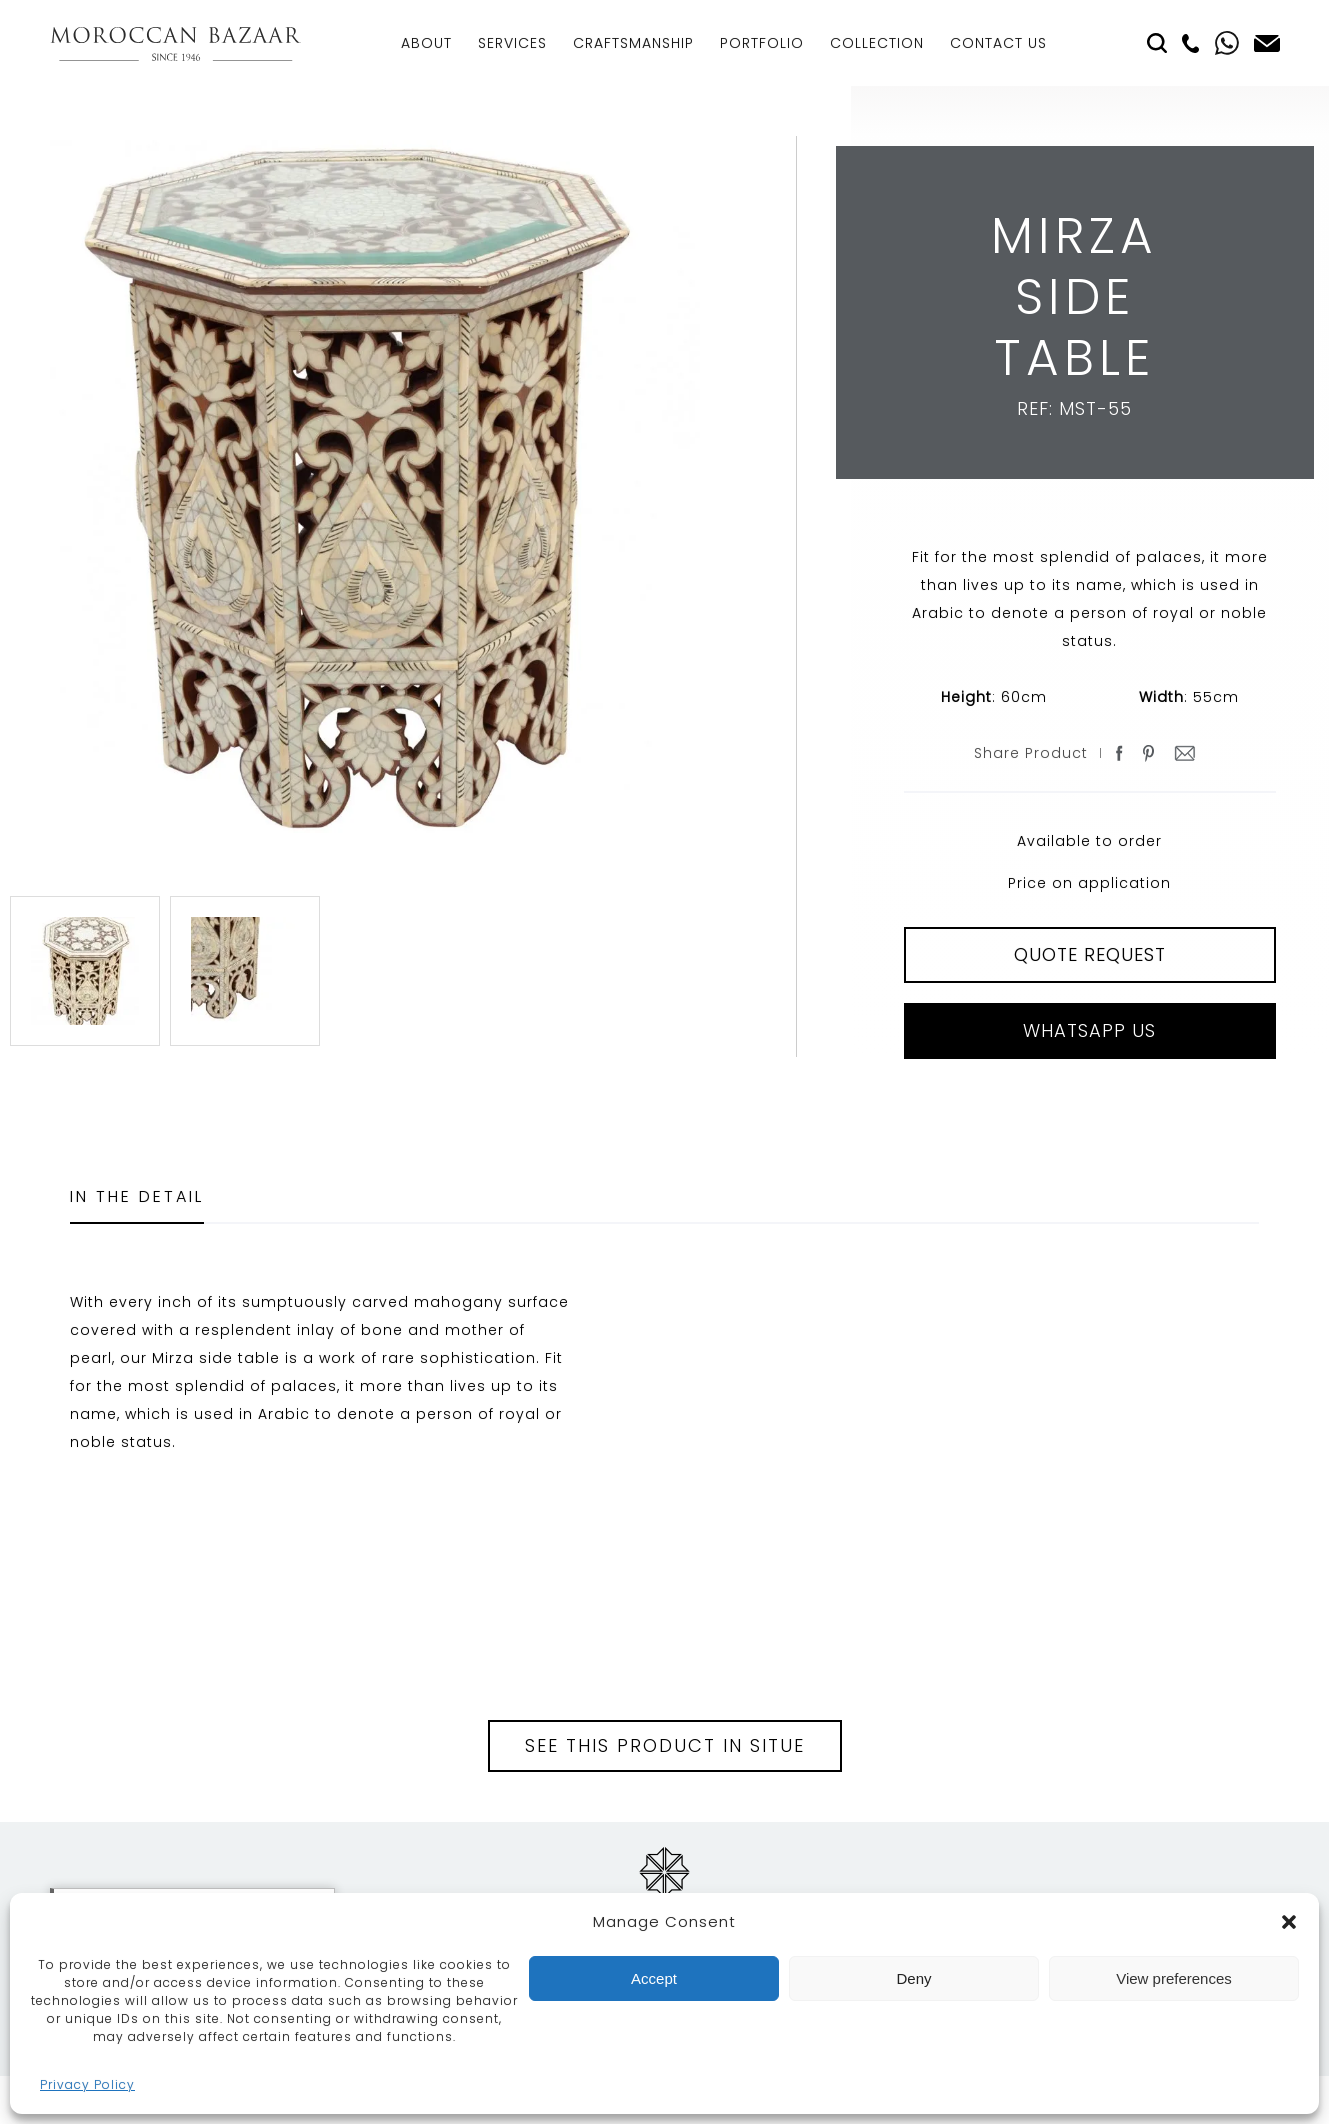 This screenshot has height=2124, width=1329. What do you see at coordinates (426, 43) in the screenshot?
I see `About` at bounding box center [426, 43].